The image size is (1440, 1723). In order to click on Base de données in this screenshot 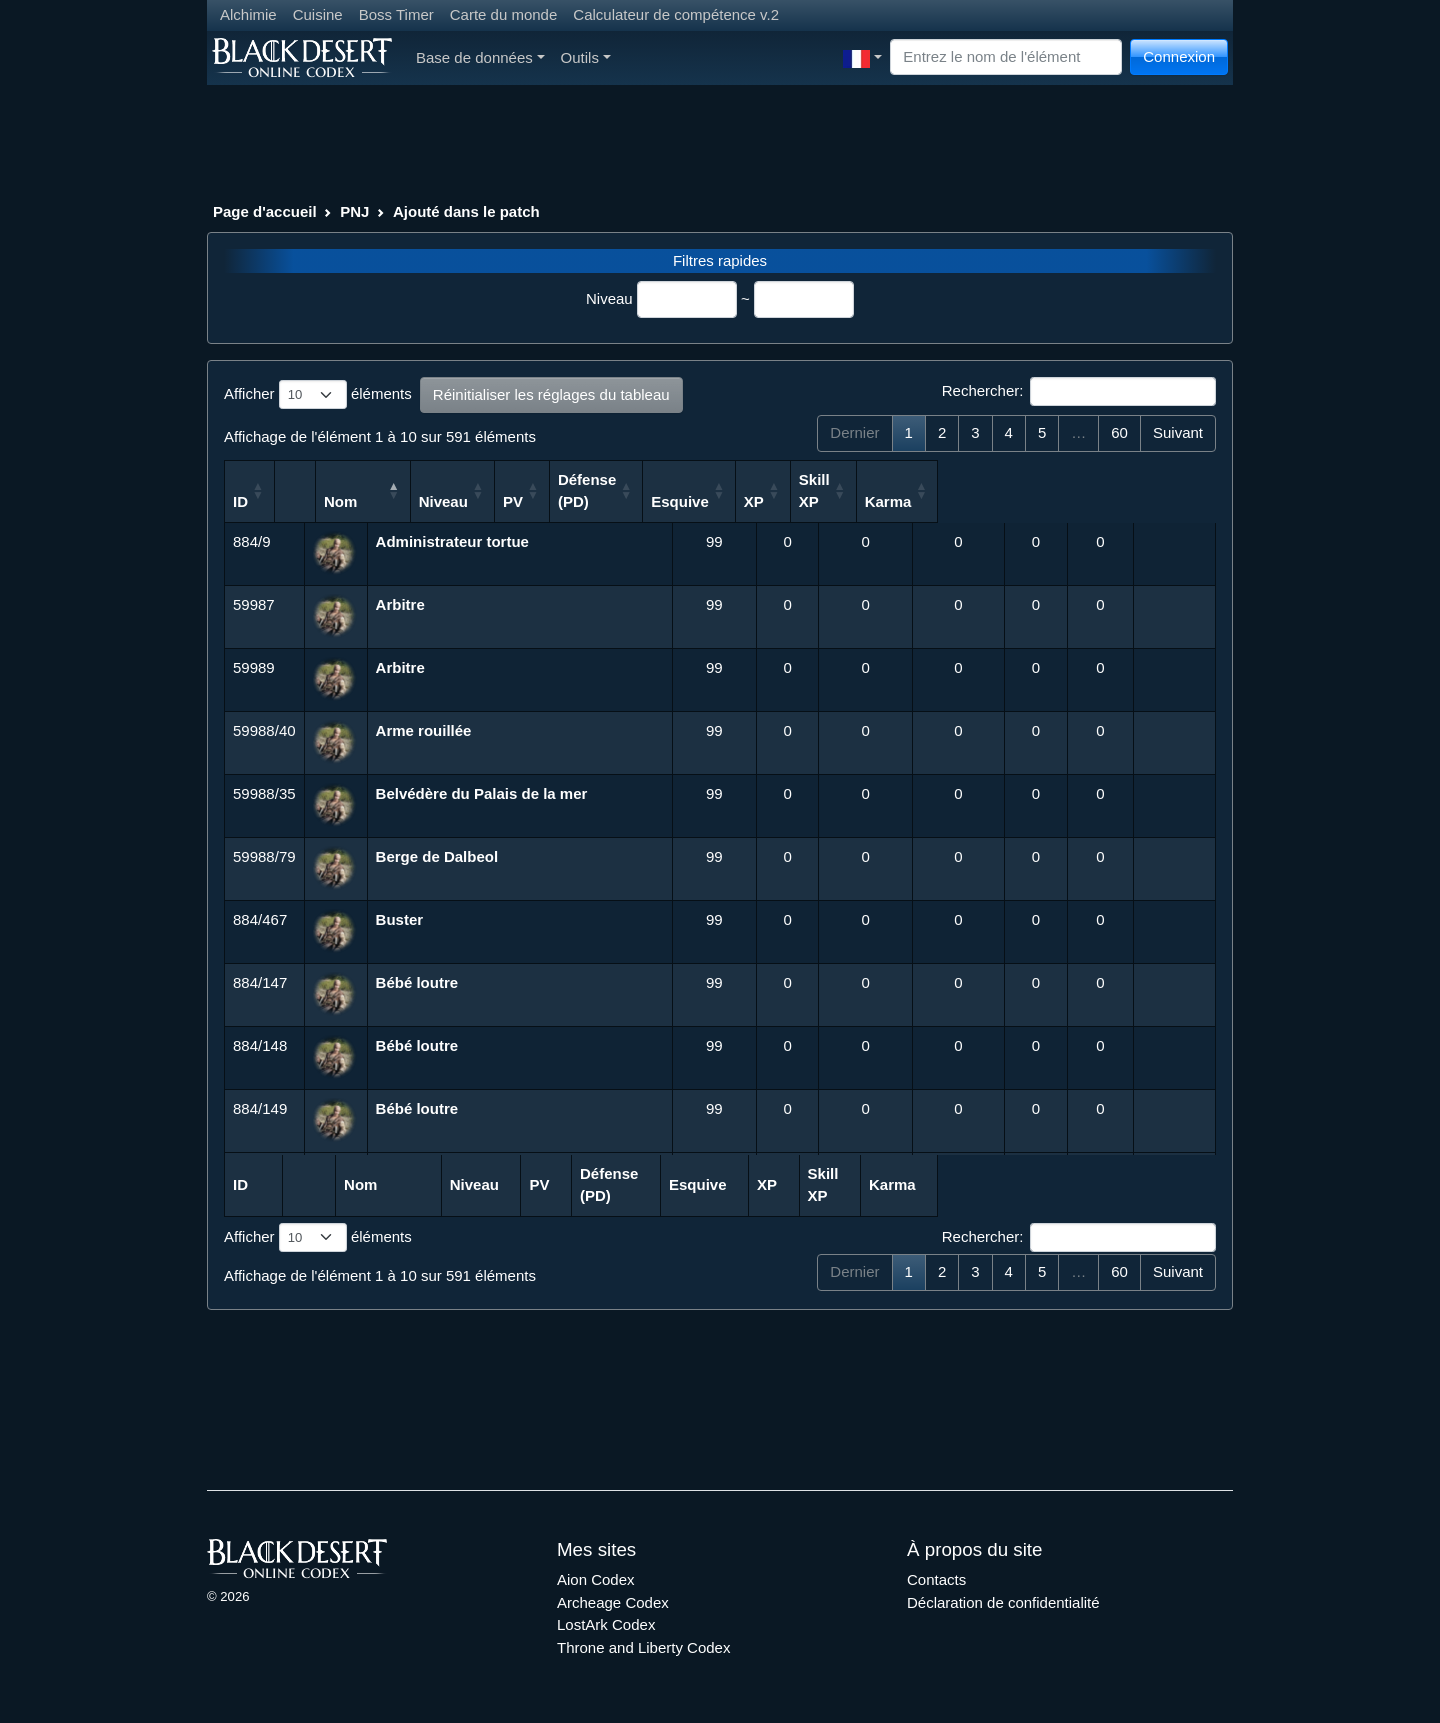, I will do `click(480, 57)`.